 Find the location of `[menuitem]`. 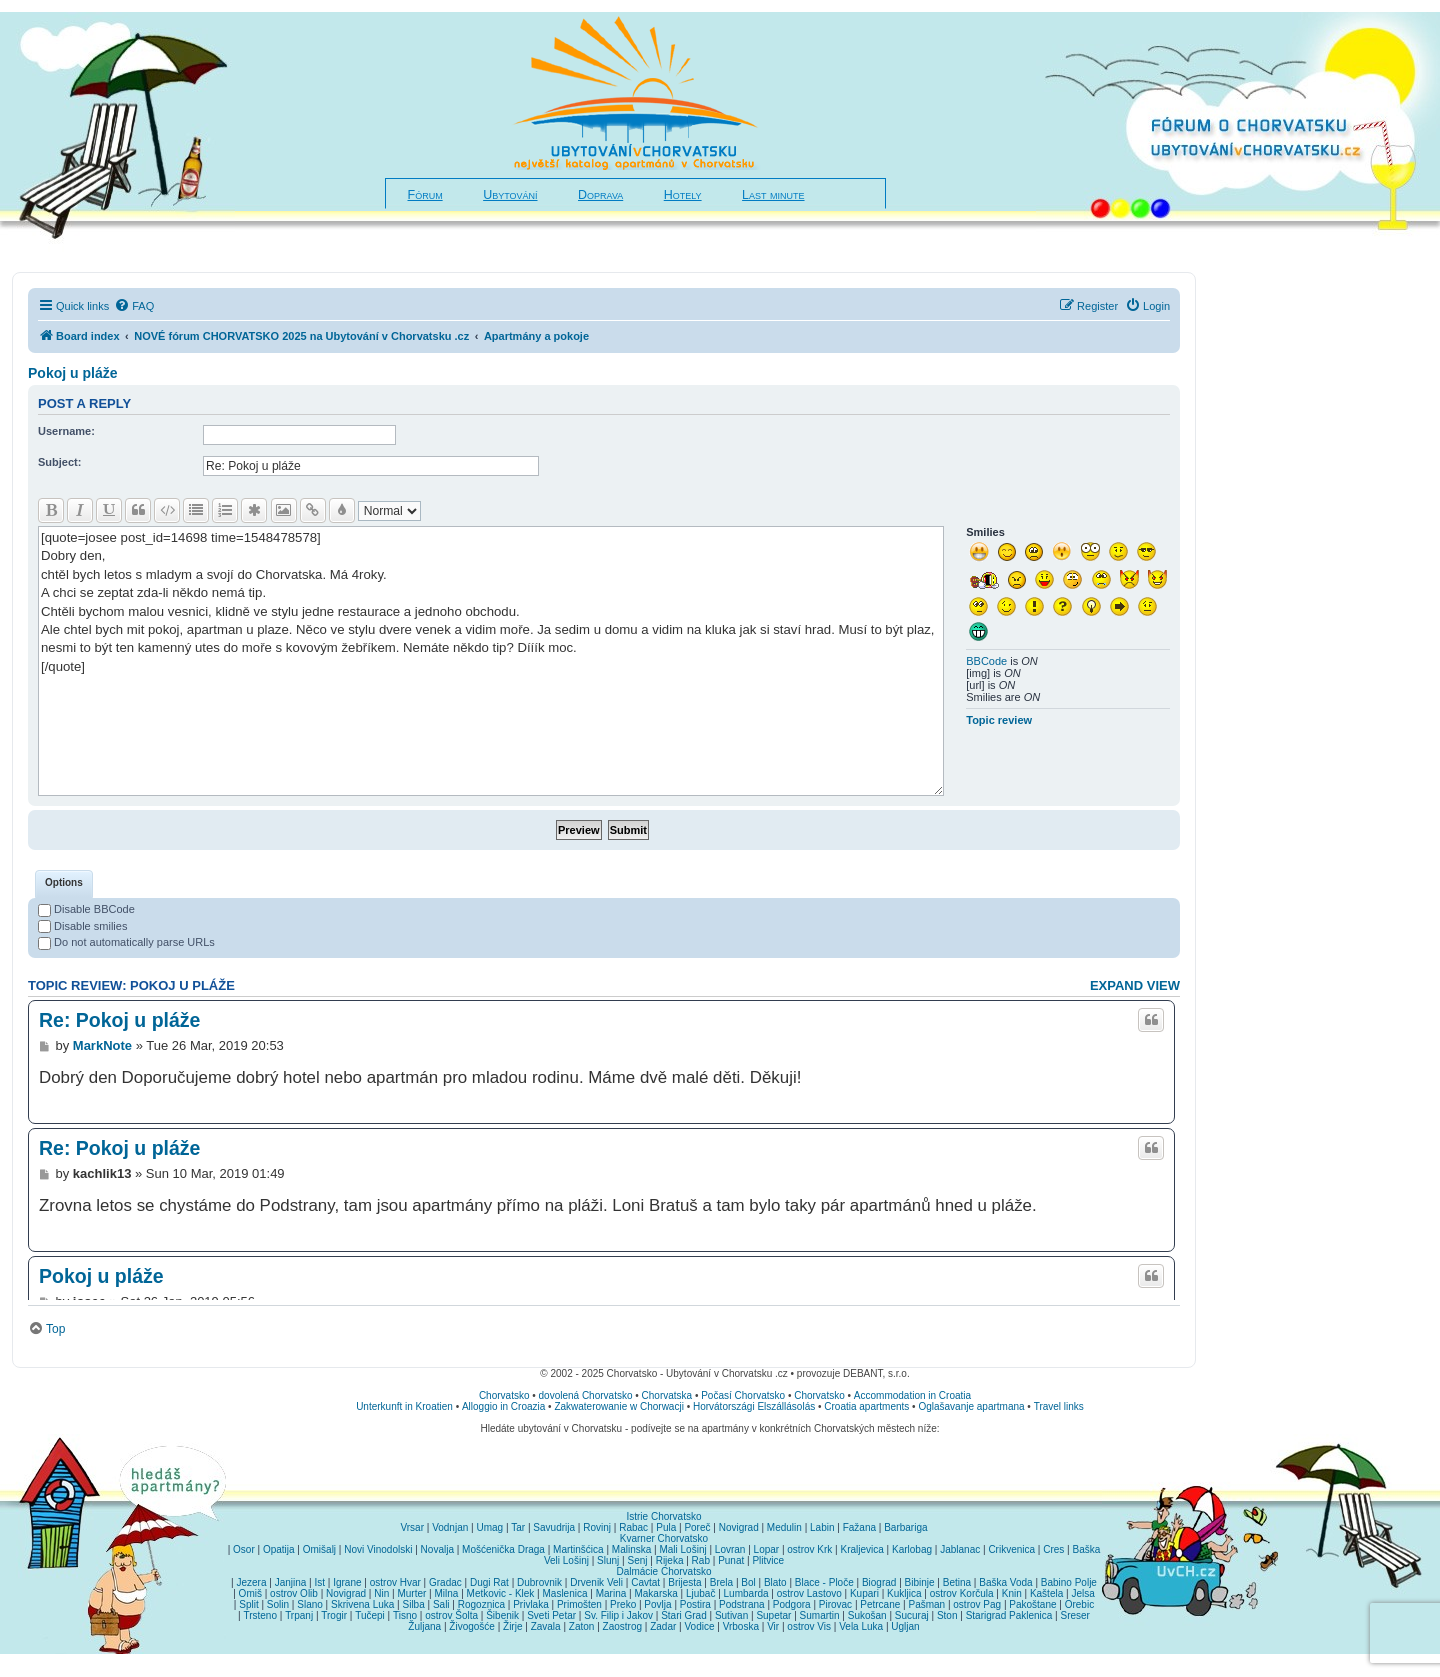

[menuitem] is located at coordinates (134, 306).